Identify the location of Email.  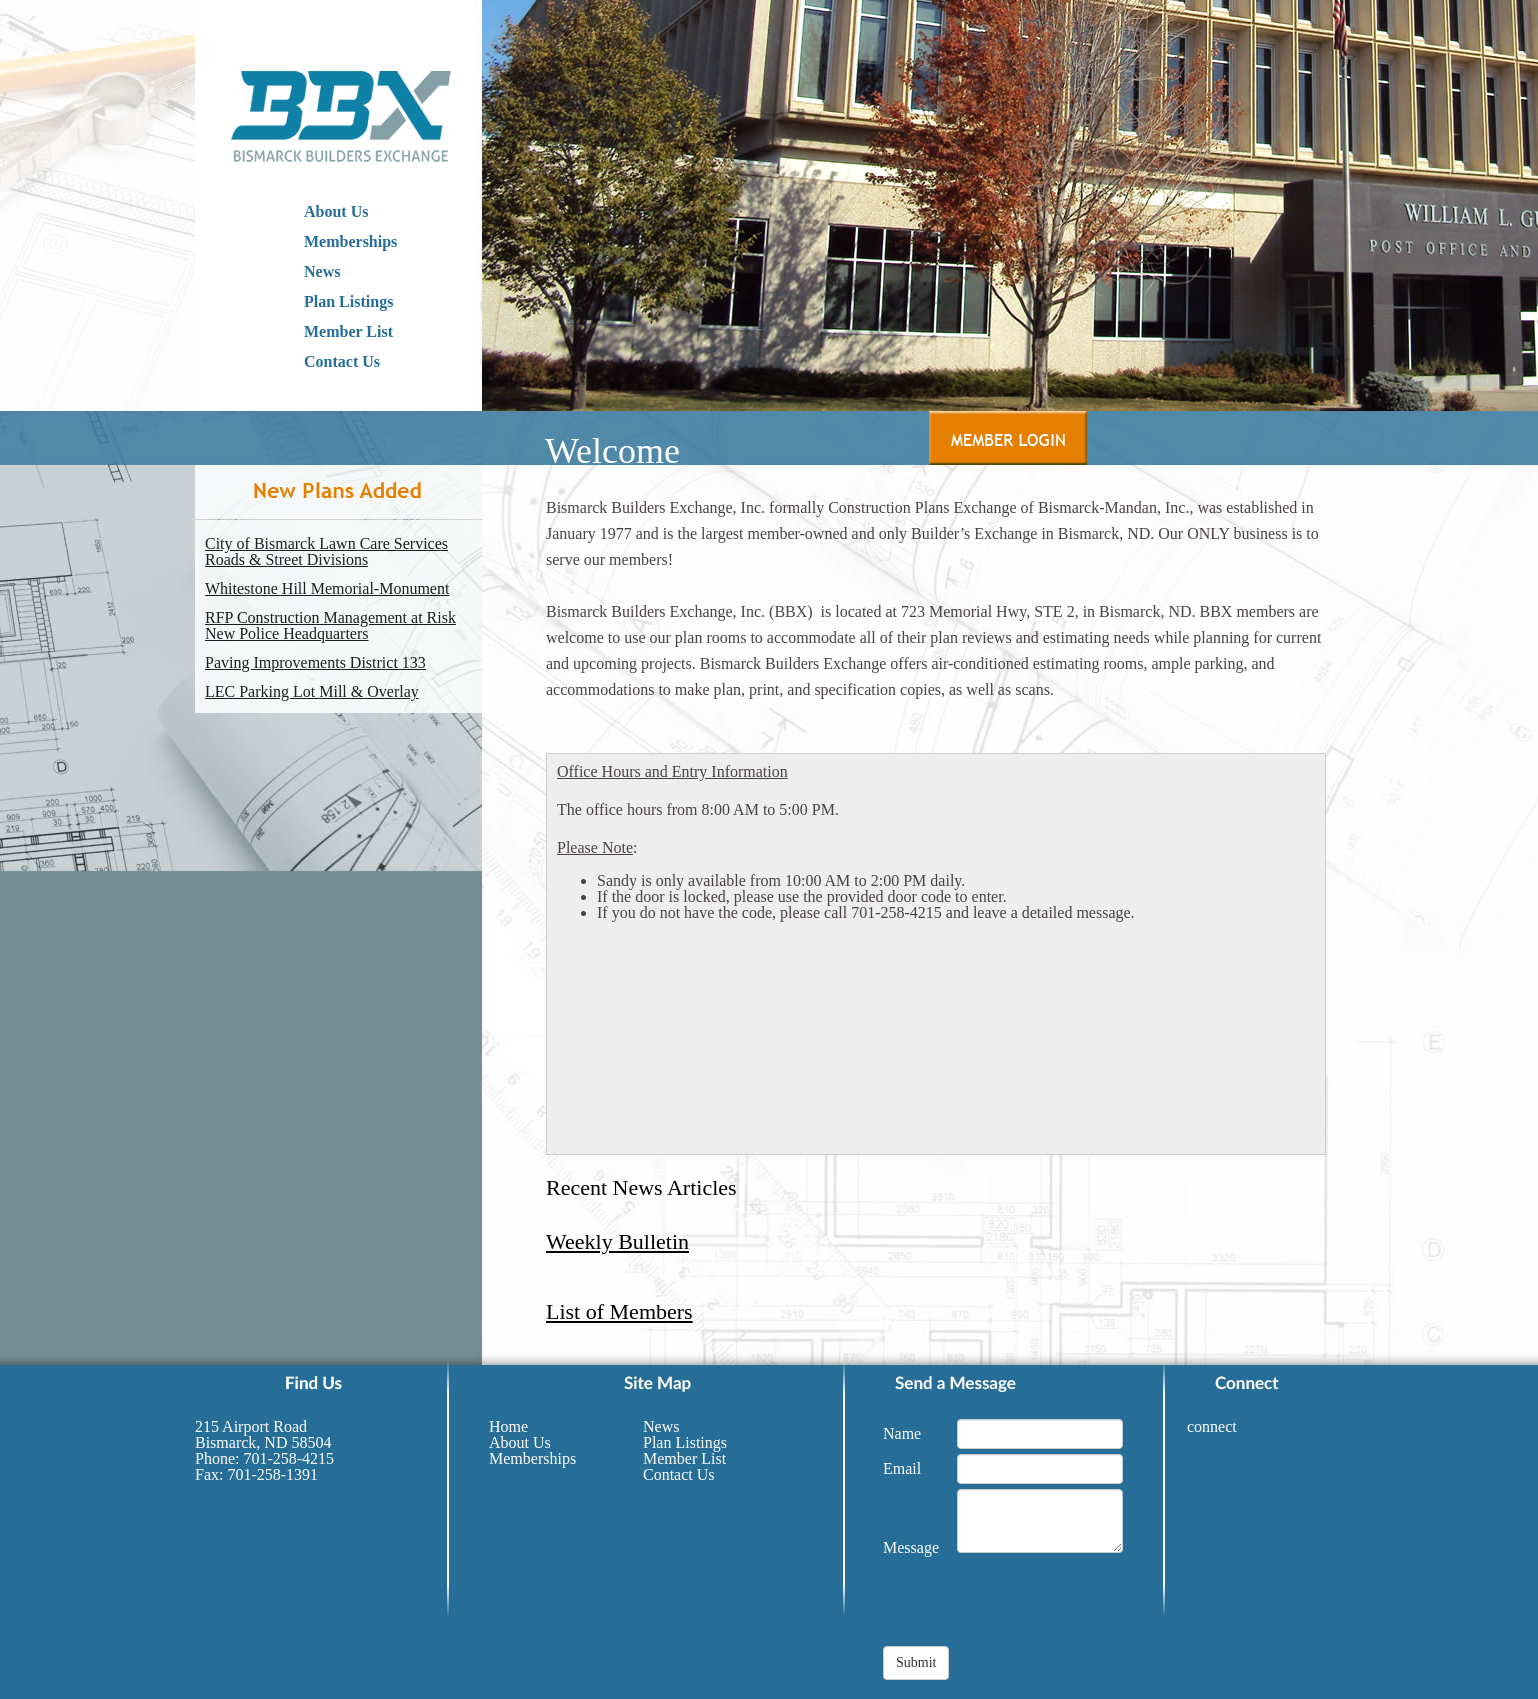
(902, 1468).